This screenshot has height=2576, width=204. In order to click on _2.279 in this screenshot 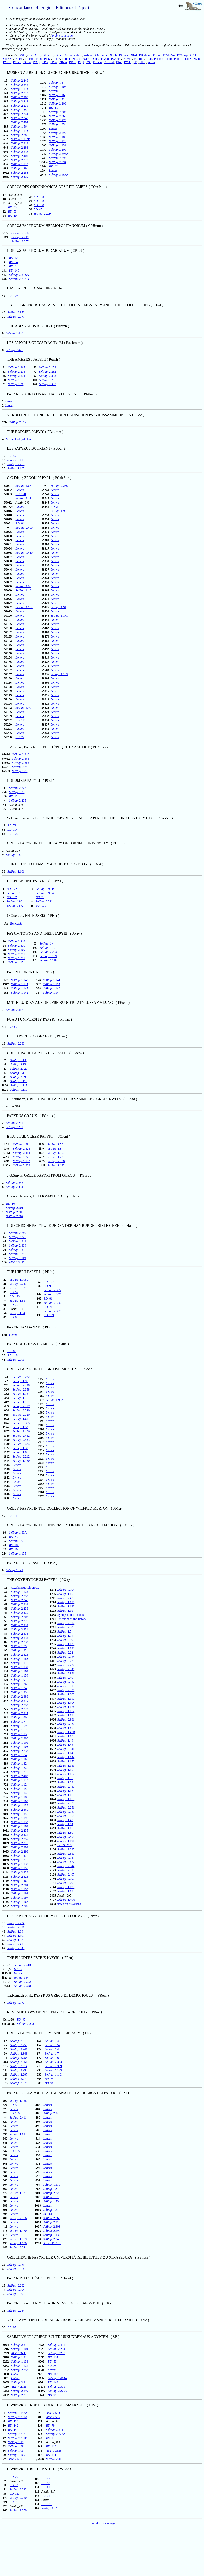, I will do `click(18, 2078)`.